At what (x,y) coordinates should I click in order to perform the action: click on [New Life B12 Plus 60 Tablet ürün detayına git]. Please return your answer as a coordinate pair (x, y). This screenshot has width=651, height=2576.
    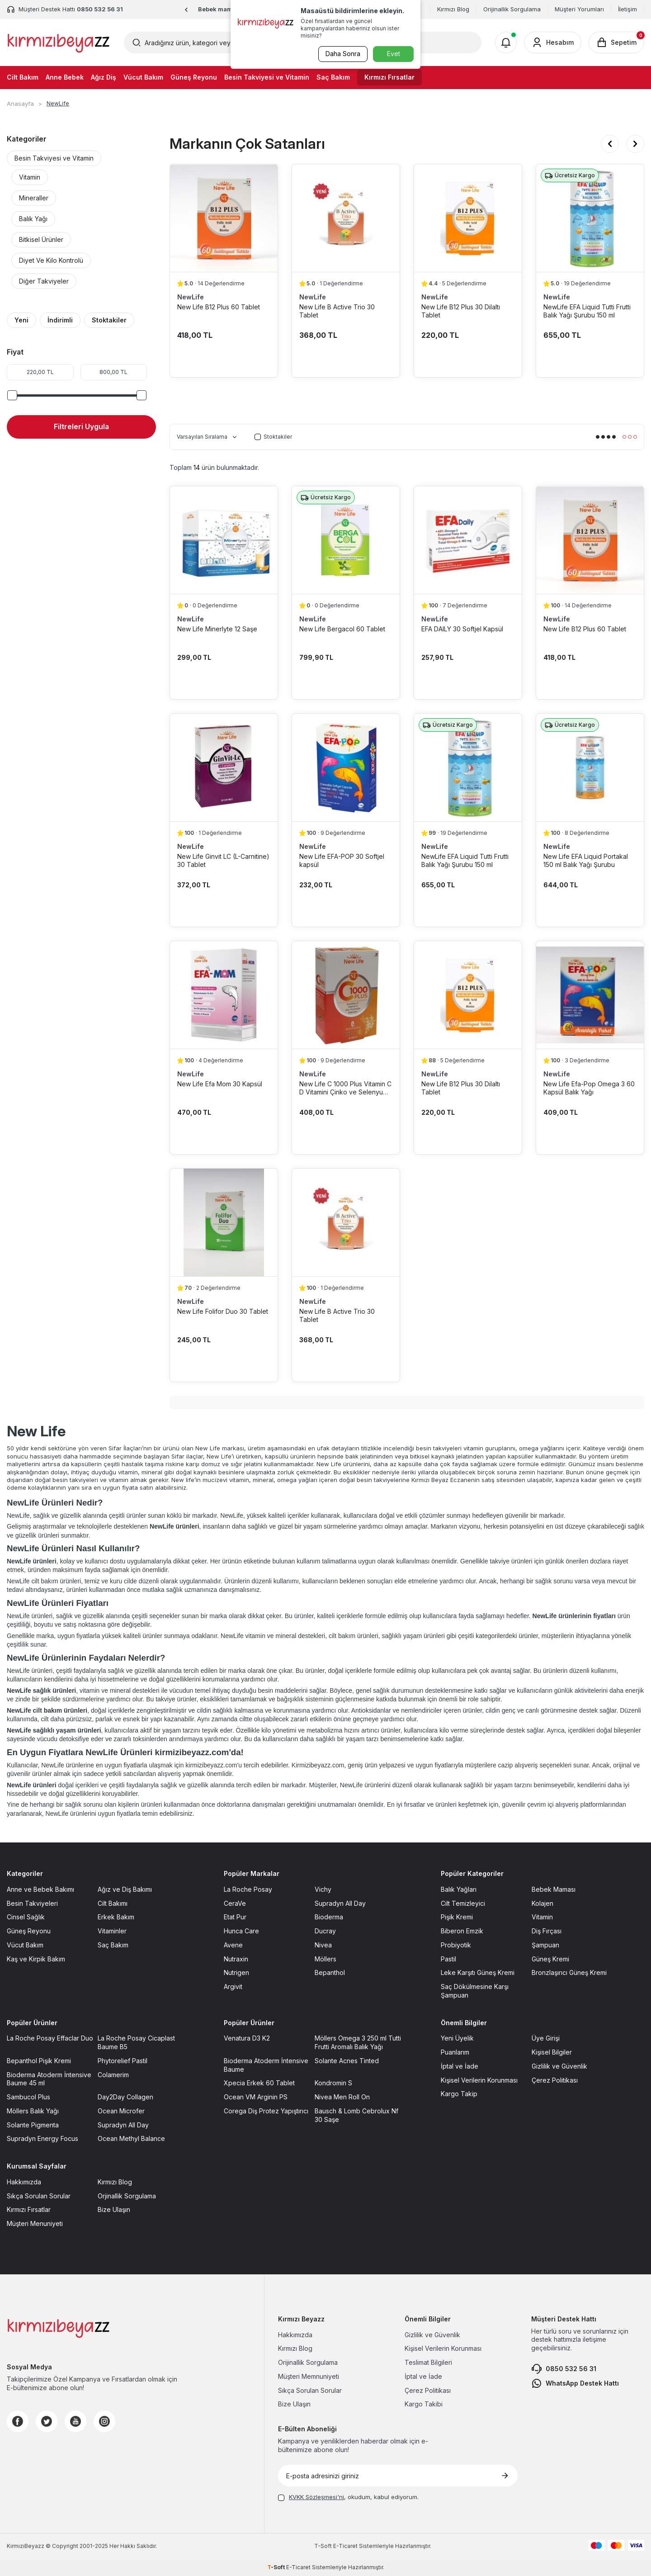
    Looking at the image, I should click on (224, 218).